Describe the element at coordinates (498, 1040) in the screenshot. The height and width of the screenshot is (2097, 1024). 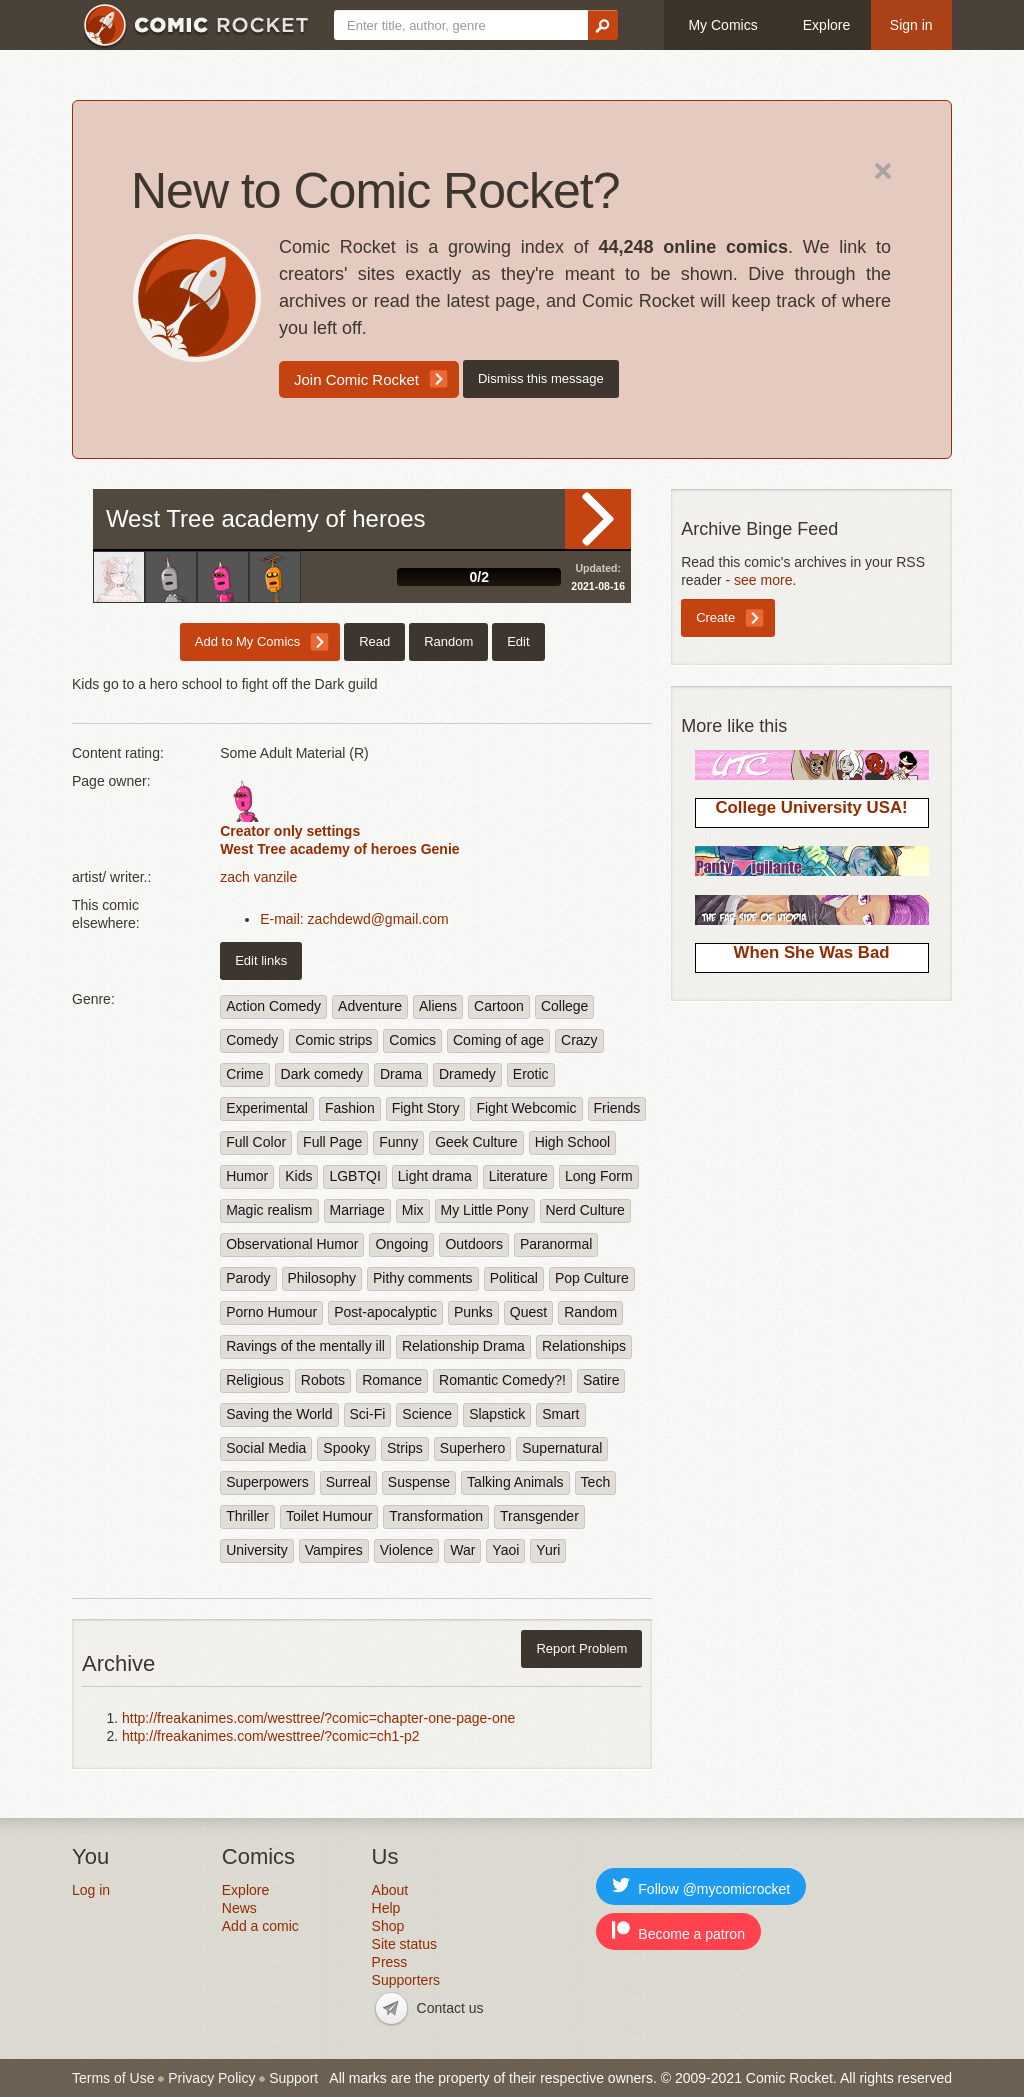
I see `Coming of age` at that location.